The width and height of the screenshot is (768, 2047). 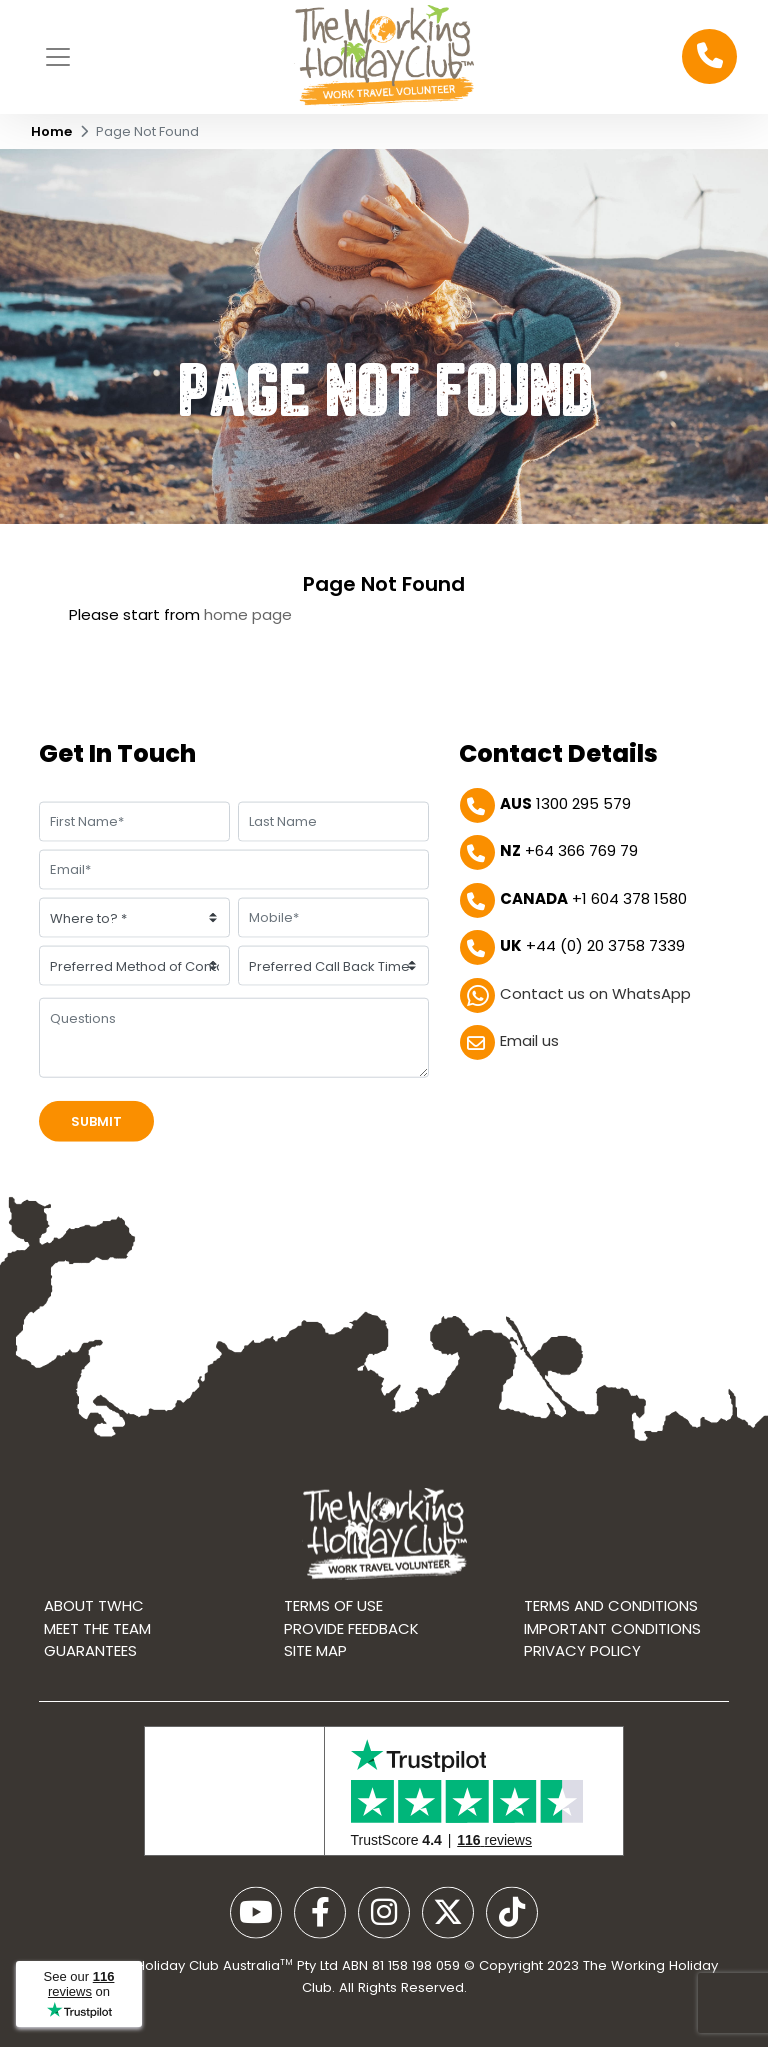 I want to click on Email us, so click(x=529, y=1041).